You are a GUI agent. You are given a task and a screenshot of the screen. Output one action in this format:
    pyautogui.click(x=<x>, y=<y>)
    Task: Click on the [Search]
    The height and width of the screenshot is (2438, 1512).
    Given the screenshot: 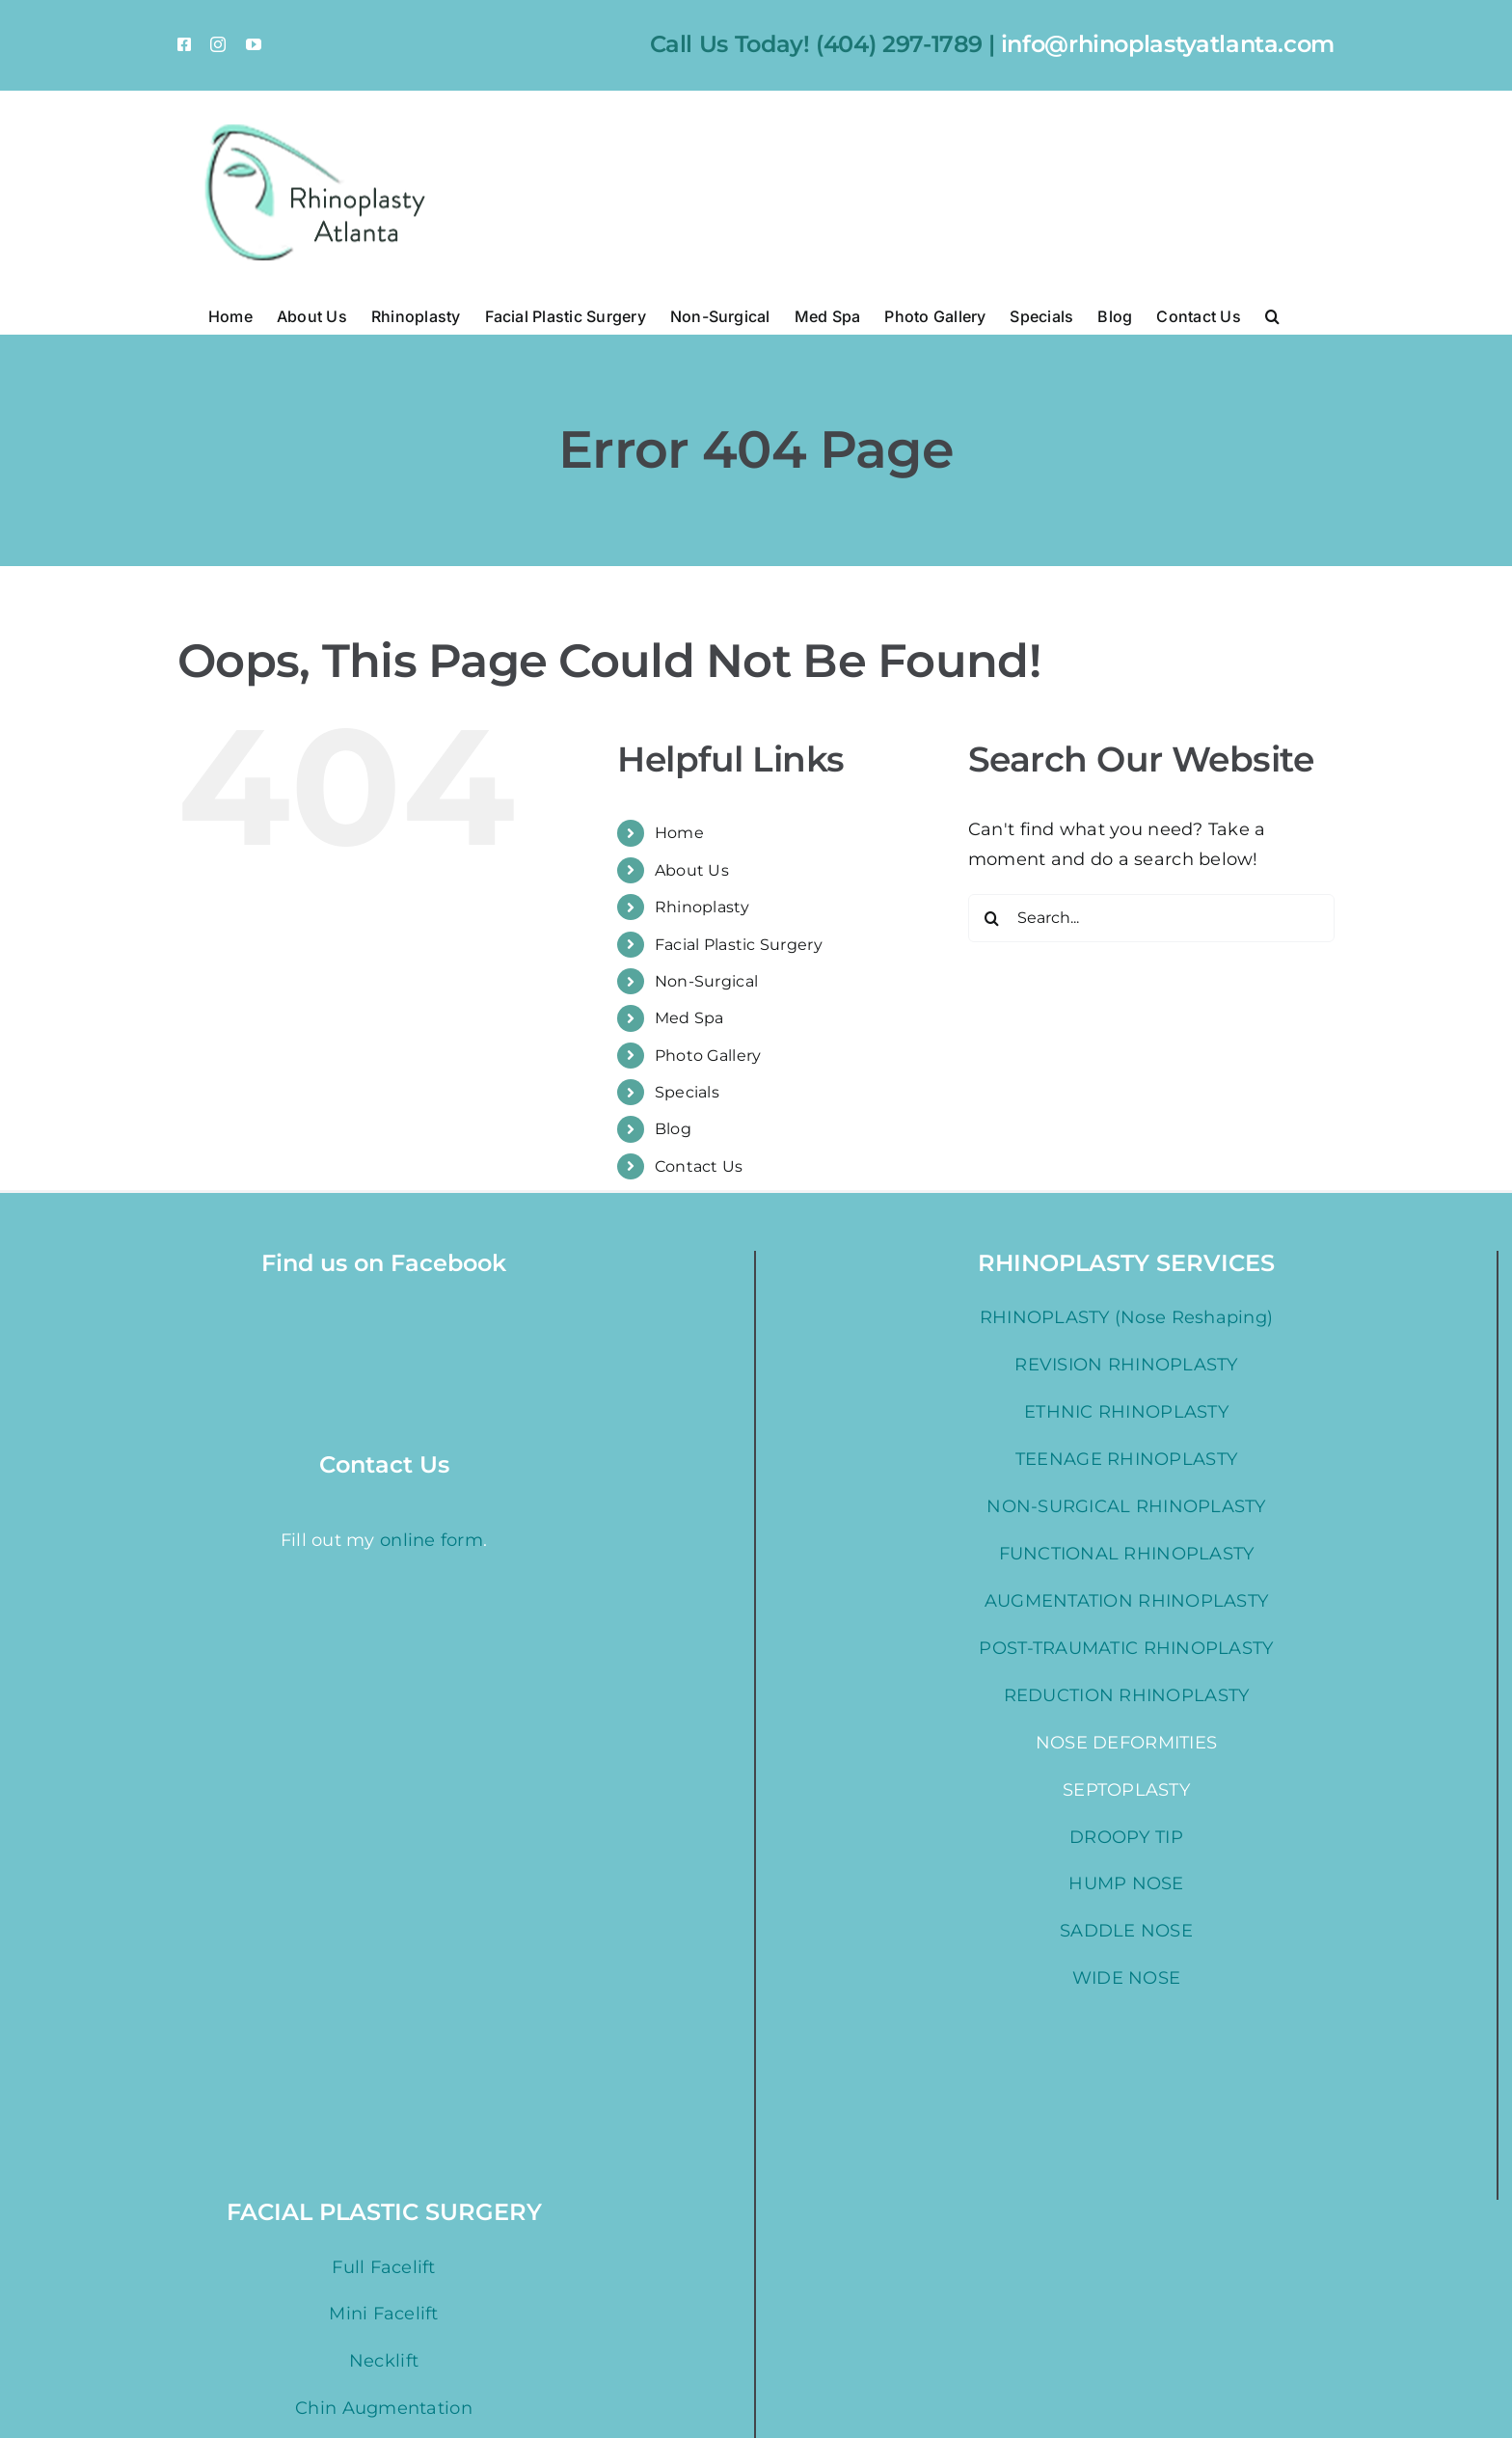 What is the action you would take?
    pyautogui.click(x=992, y=918)
    